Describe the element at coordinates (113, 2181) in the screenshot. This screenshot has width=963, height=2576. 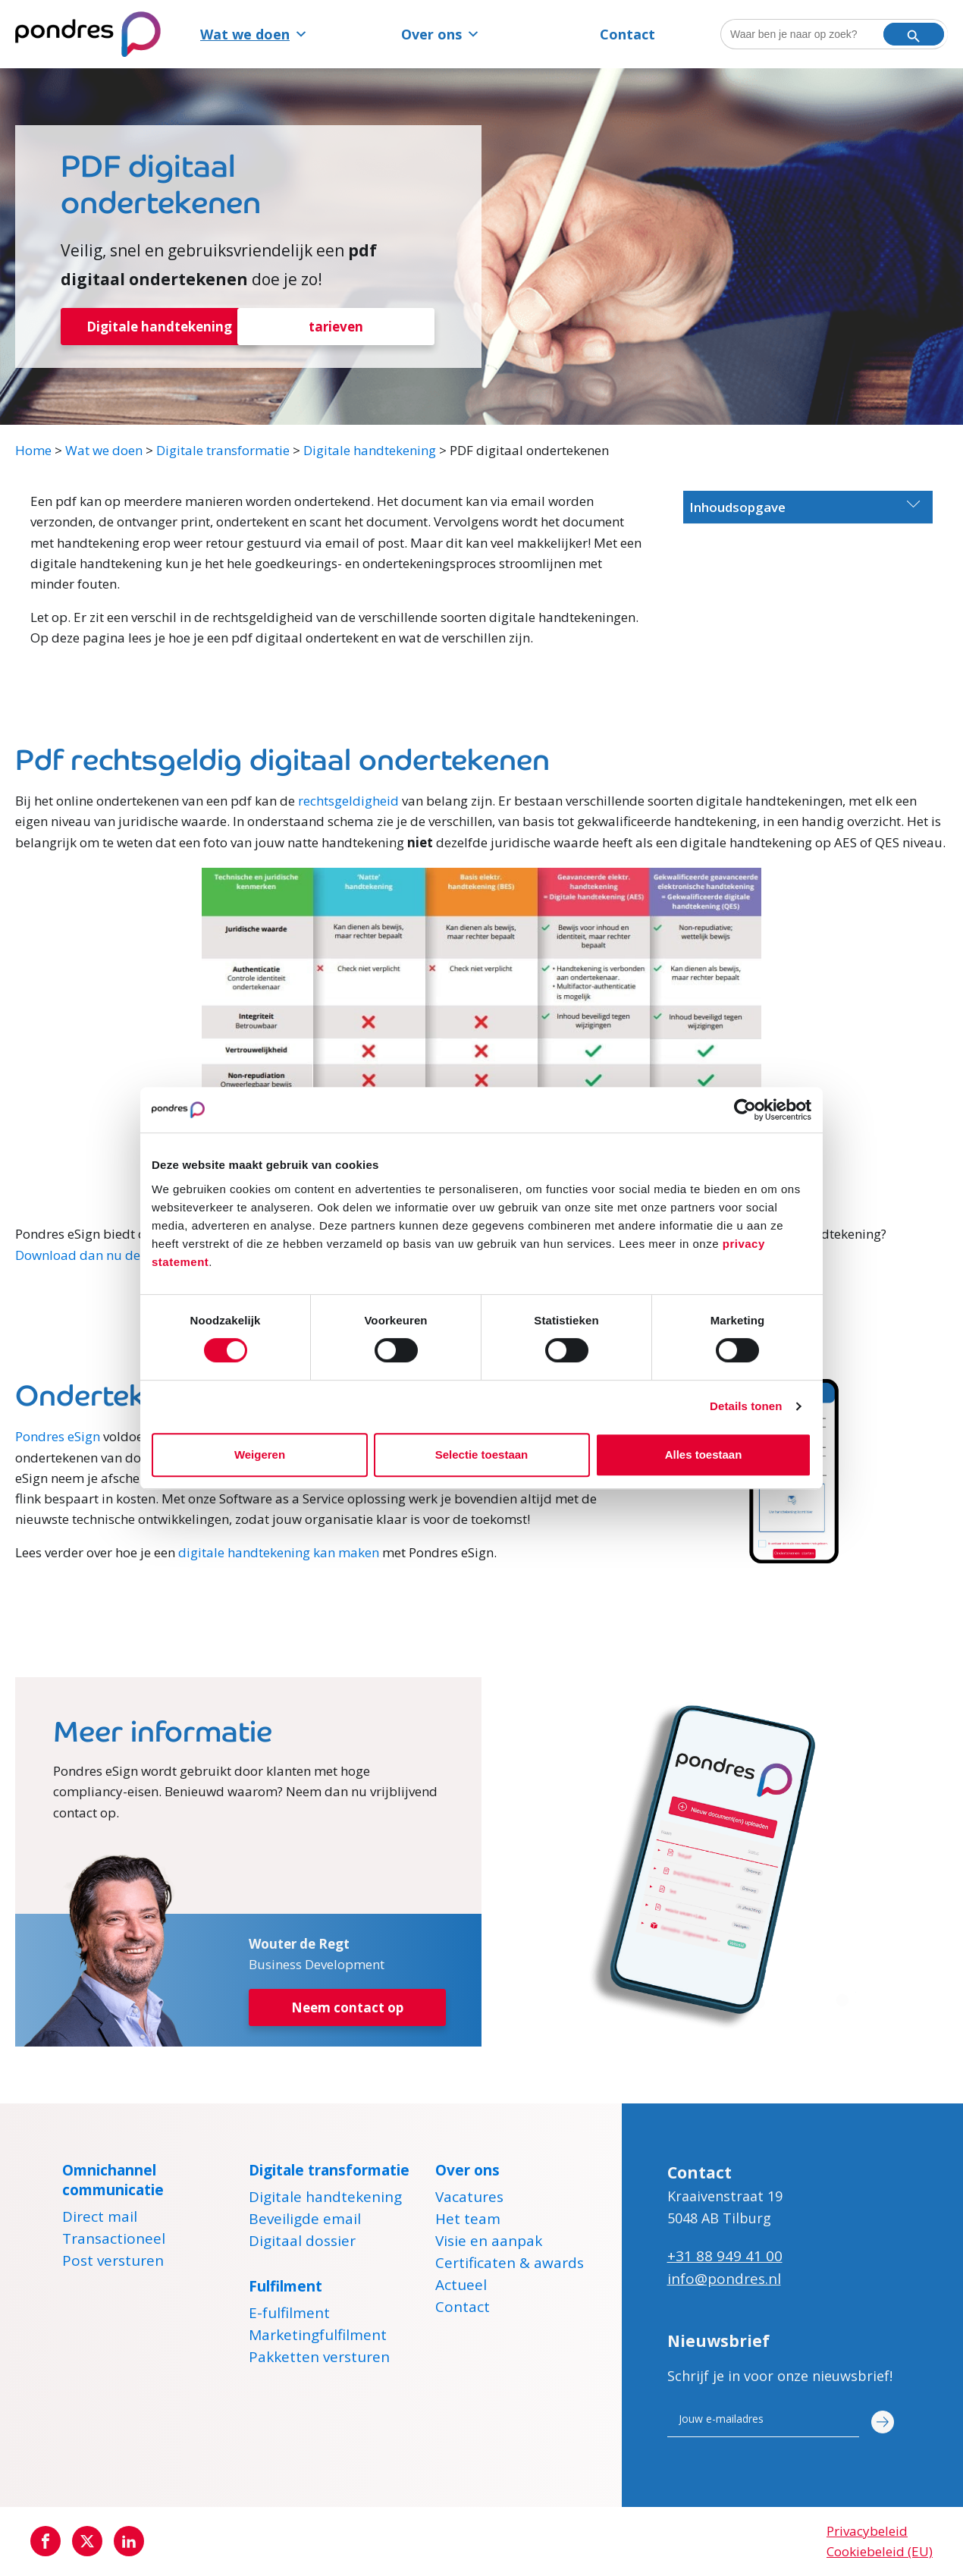
I see `Omnichannel communicatie` at that location.